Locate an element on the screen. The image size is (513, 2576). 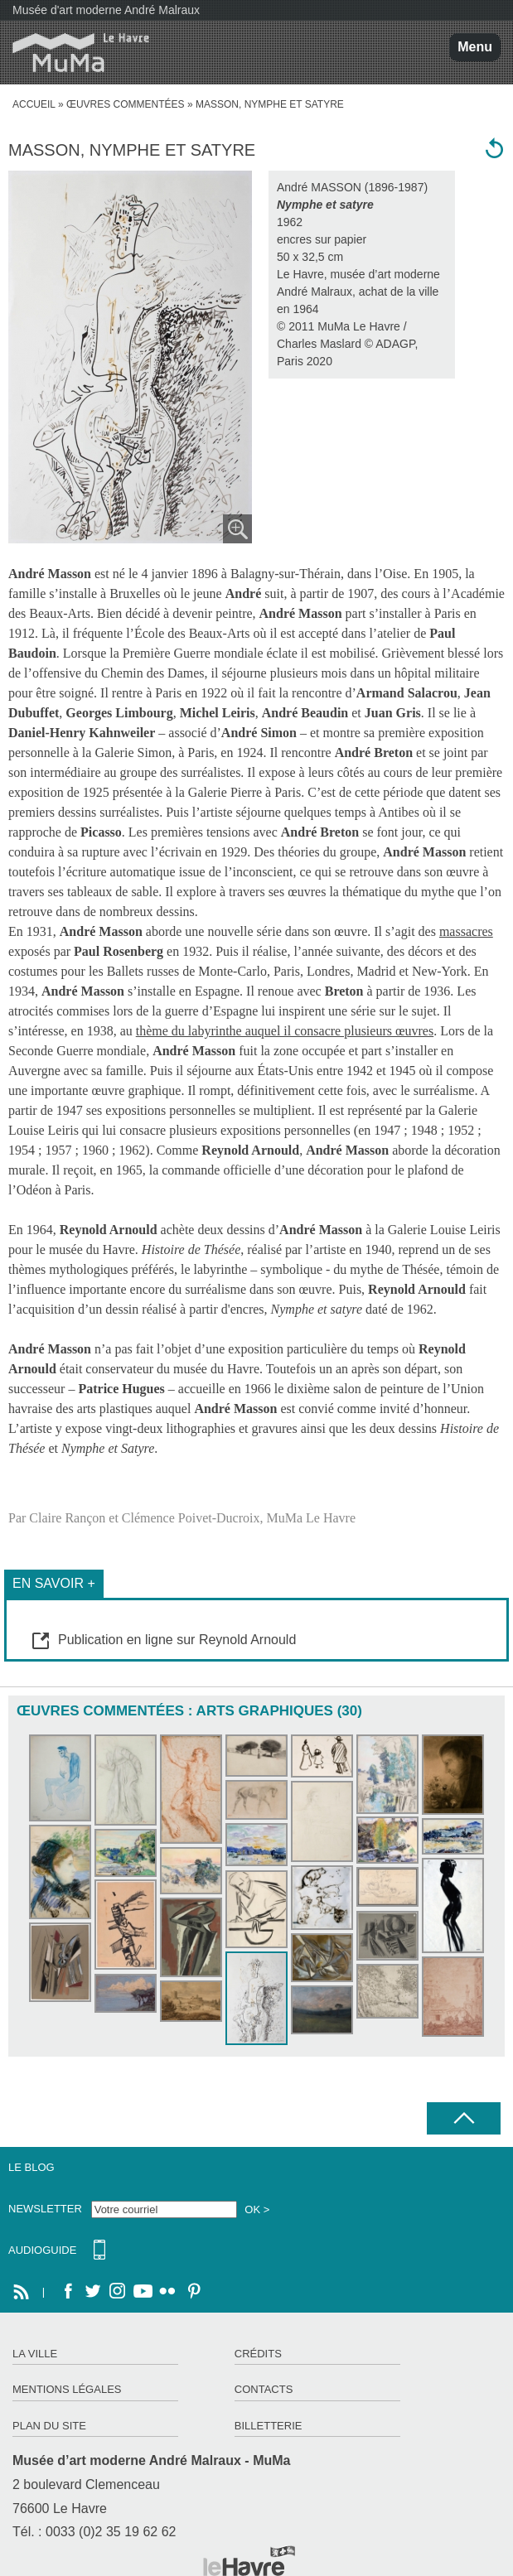
Mentions légales is located at coordinates (66, 2389).